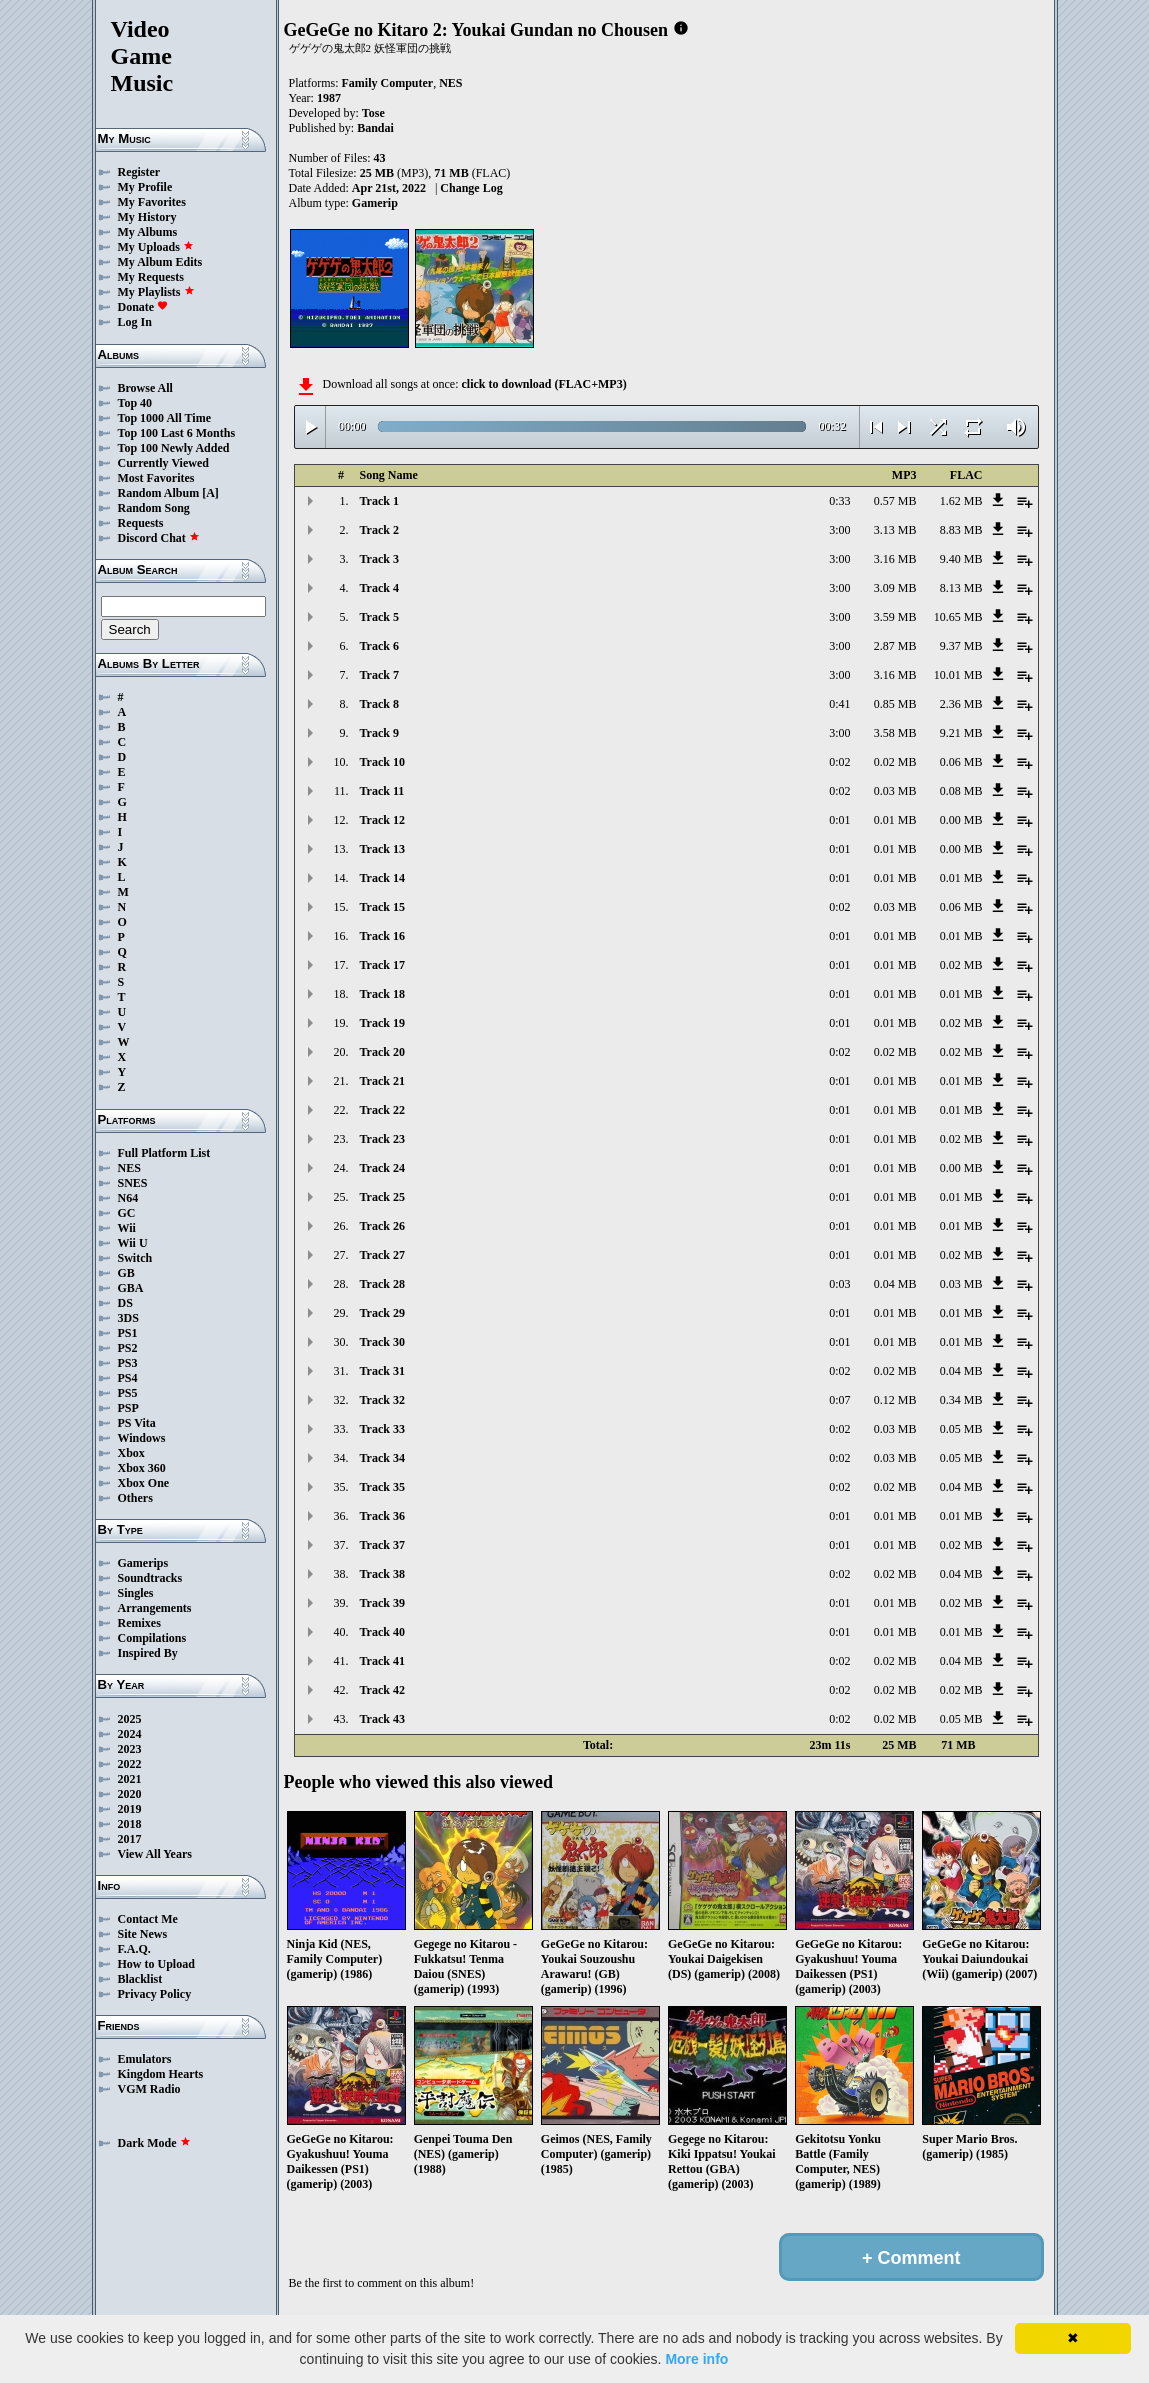 The width and height of the screenshot is (1149, 2383). What do you see at coordinates (150, 1578) in the screenshot?
I see `Soundtracks` at bounding box center [150, 1578].